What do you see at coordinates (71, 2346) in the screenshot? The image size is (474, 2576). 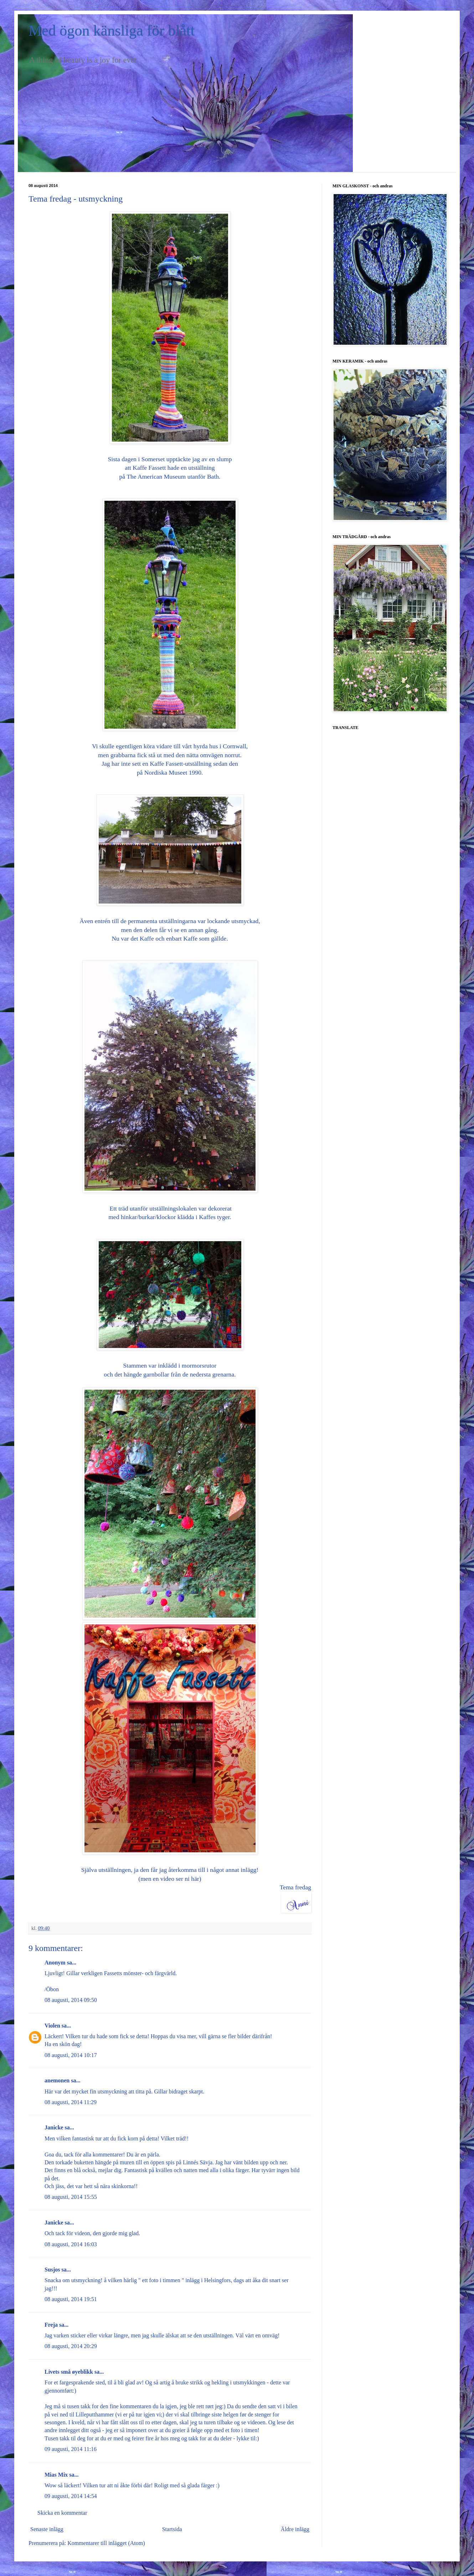 I see `08 augusti, 2014 20:29` at bounding box center [71, 2346].